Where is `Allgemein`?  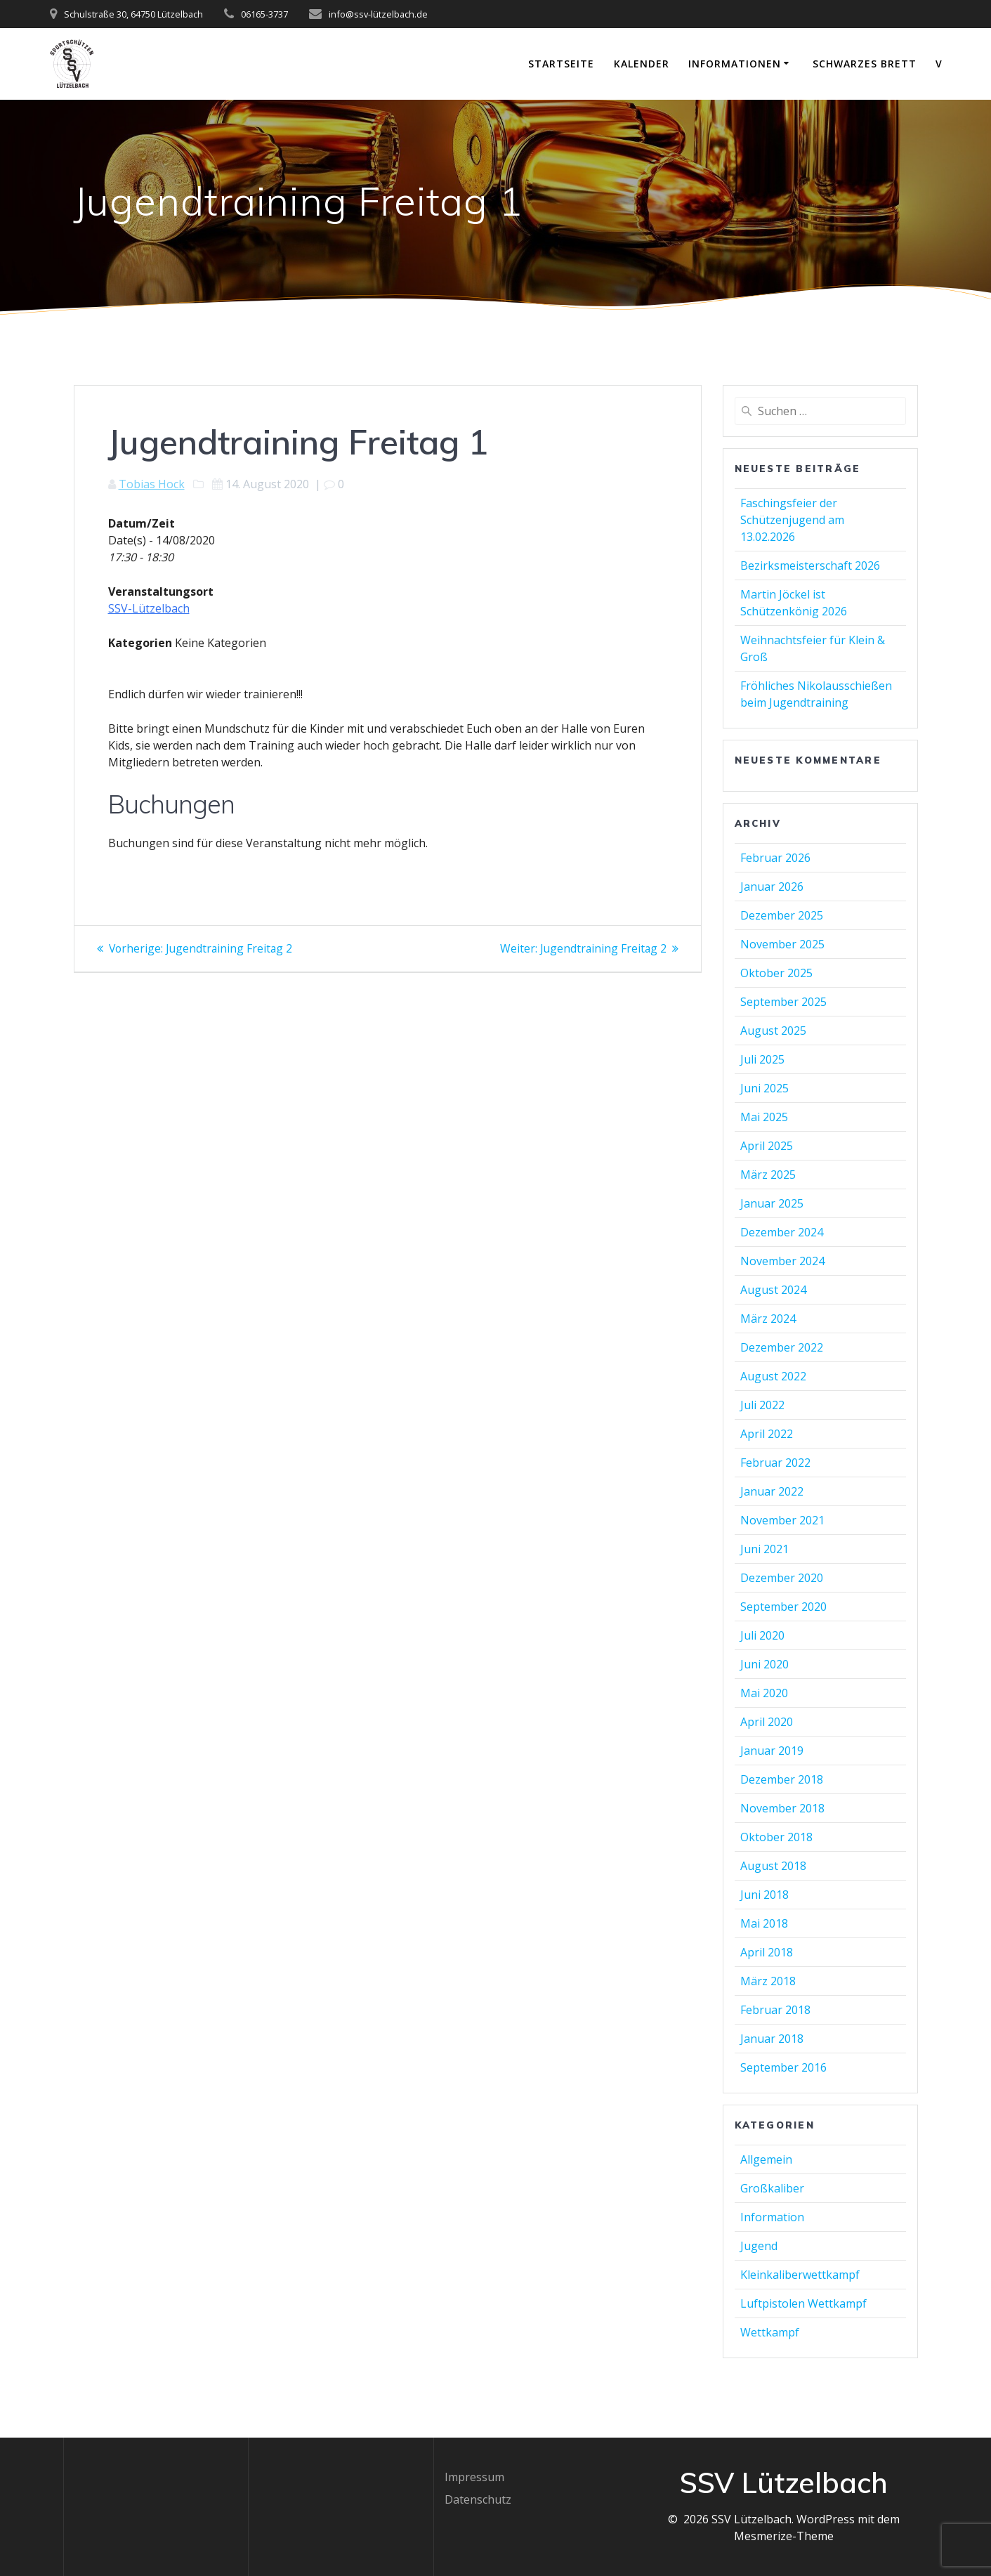 Allgemein is located at coordinates (766, 2159).